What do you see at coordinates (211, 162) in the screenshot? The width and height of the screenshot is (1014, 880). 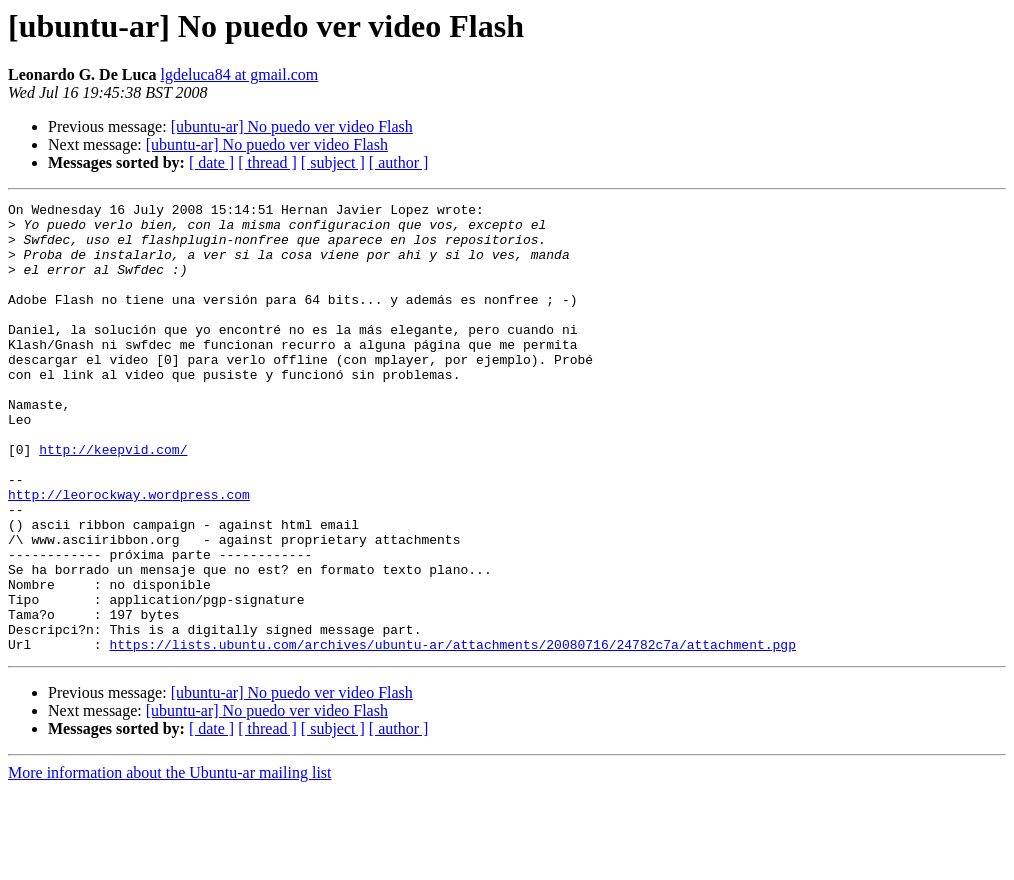 I see `[ date ]` at bounding box center [211, 162].